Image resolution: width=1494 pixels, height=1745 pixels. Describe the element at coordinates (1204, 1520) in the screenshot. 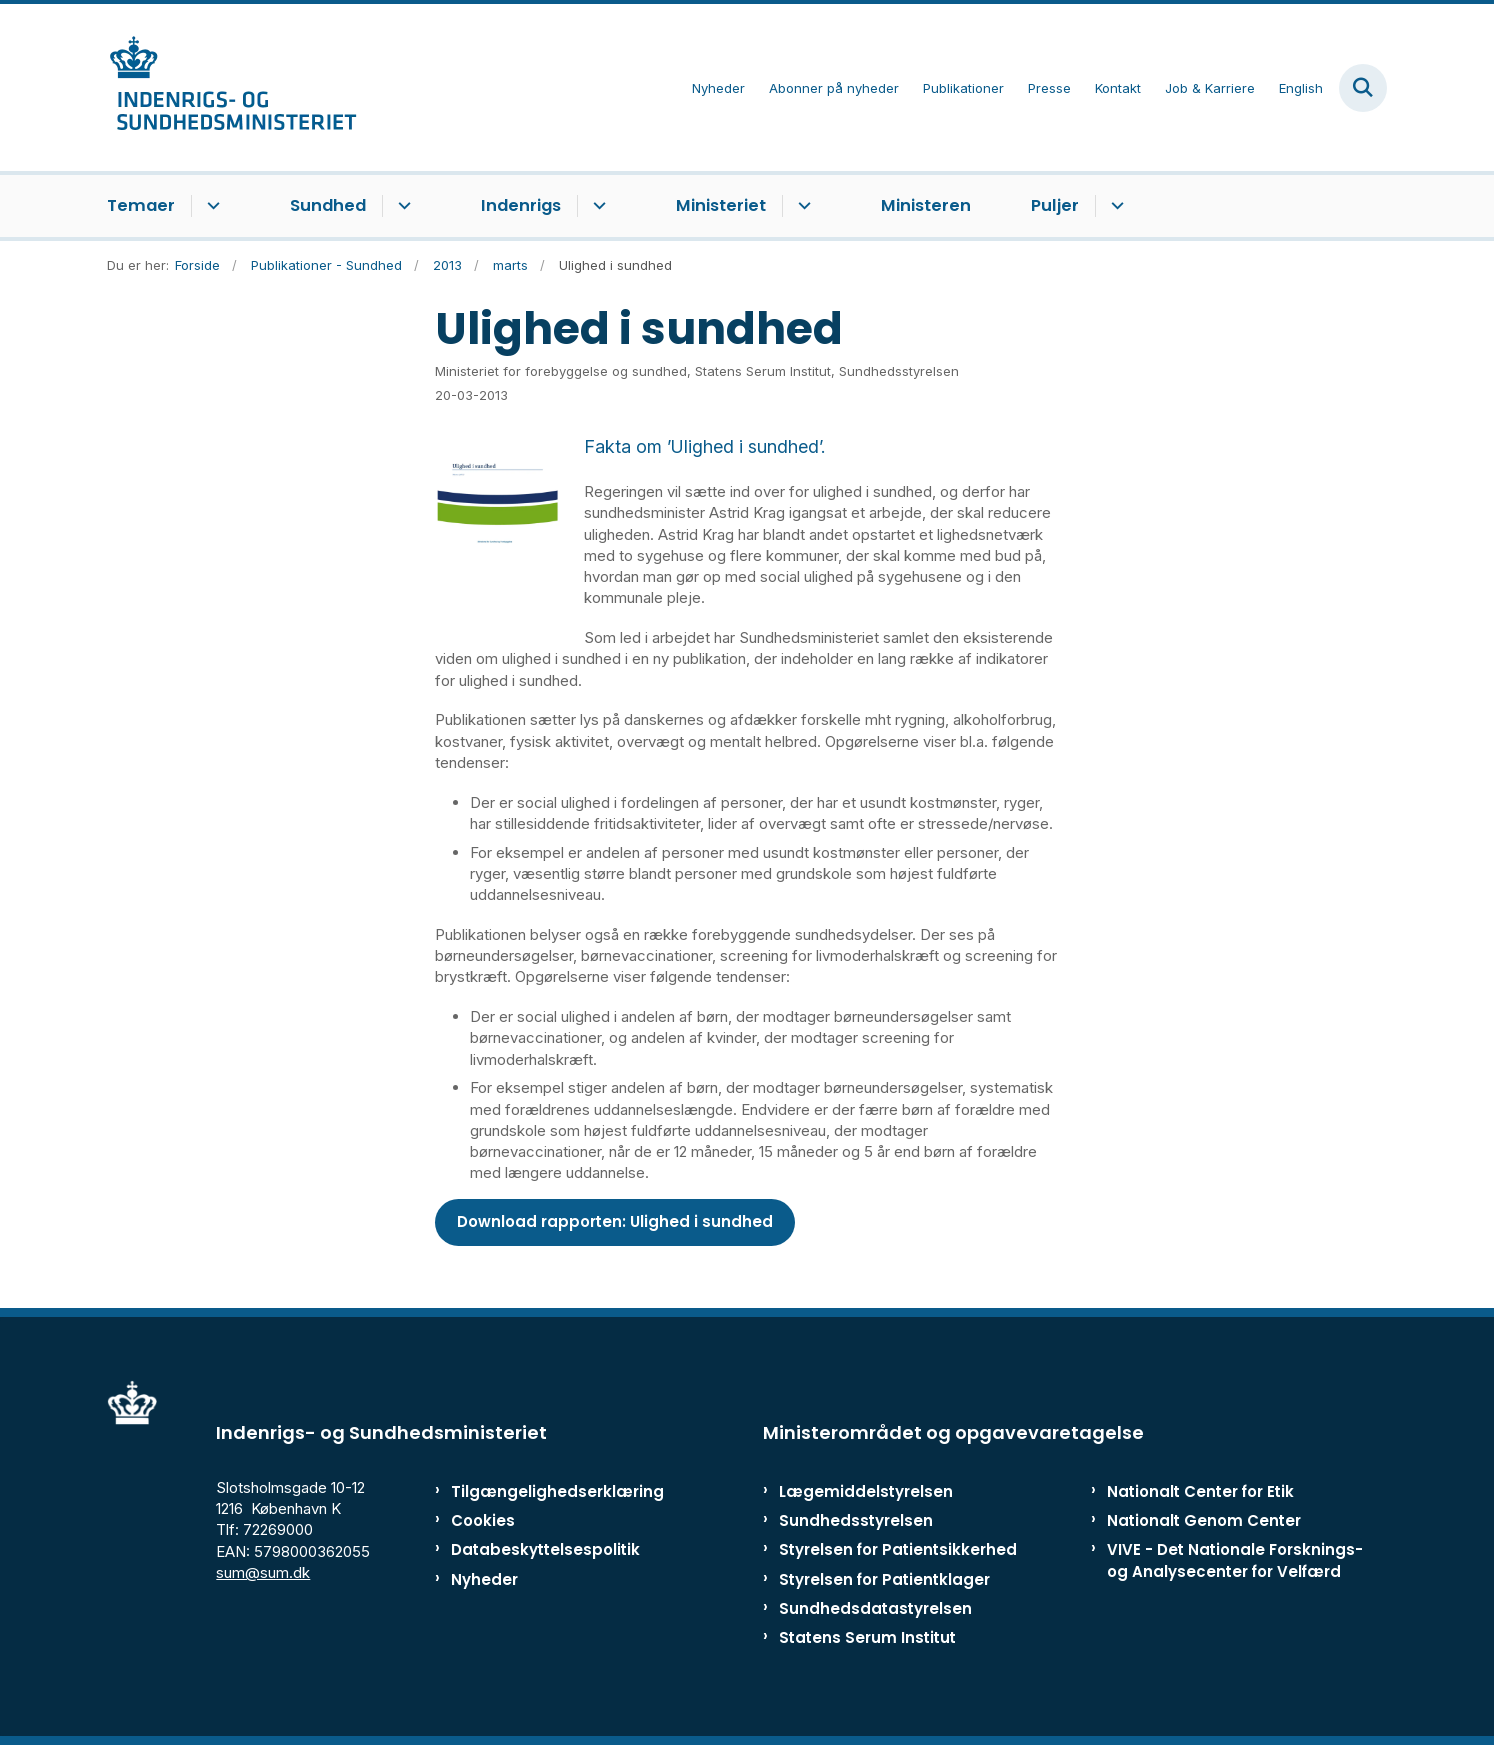

I see `Nationalt Genom Center` at that location.